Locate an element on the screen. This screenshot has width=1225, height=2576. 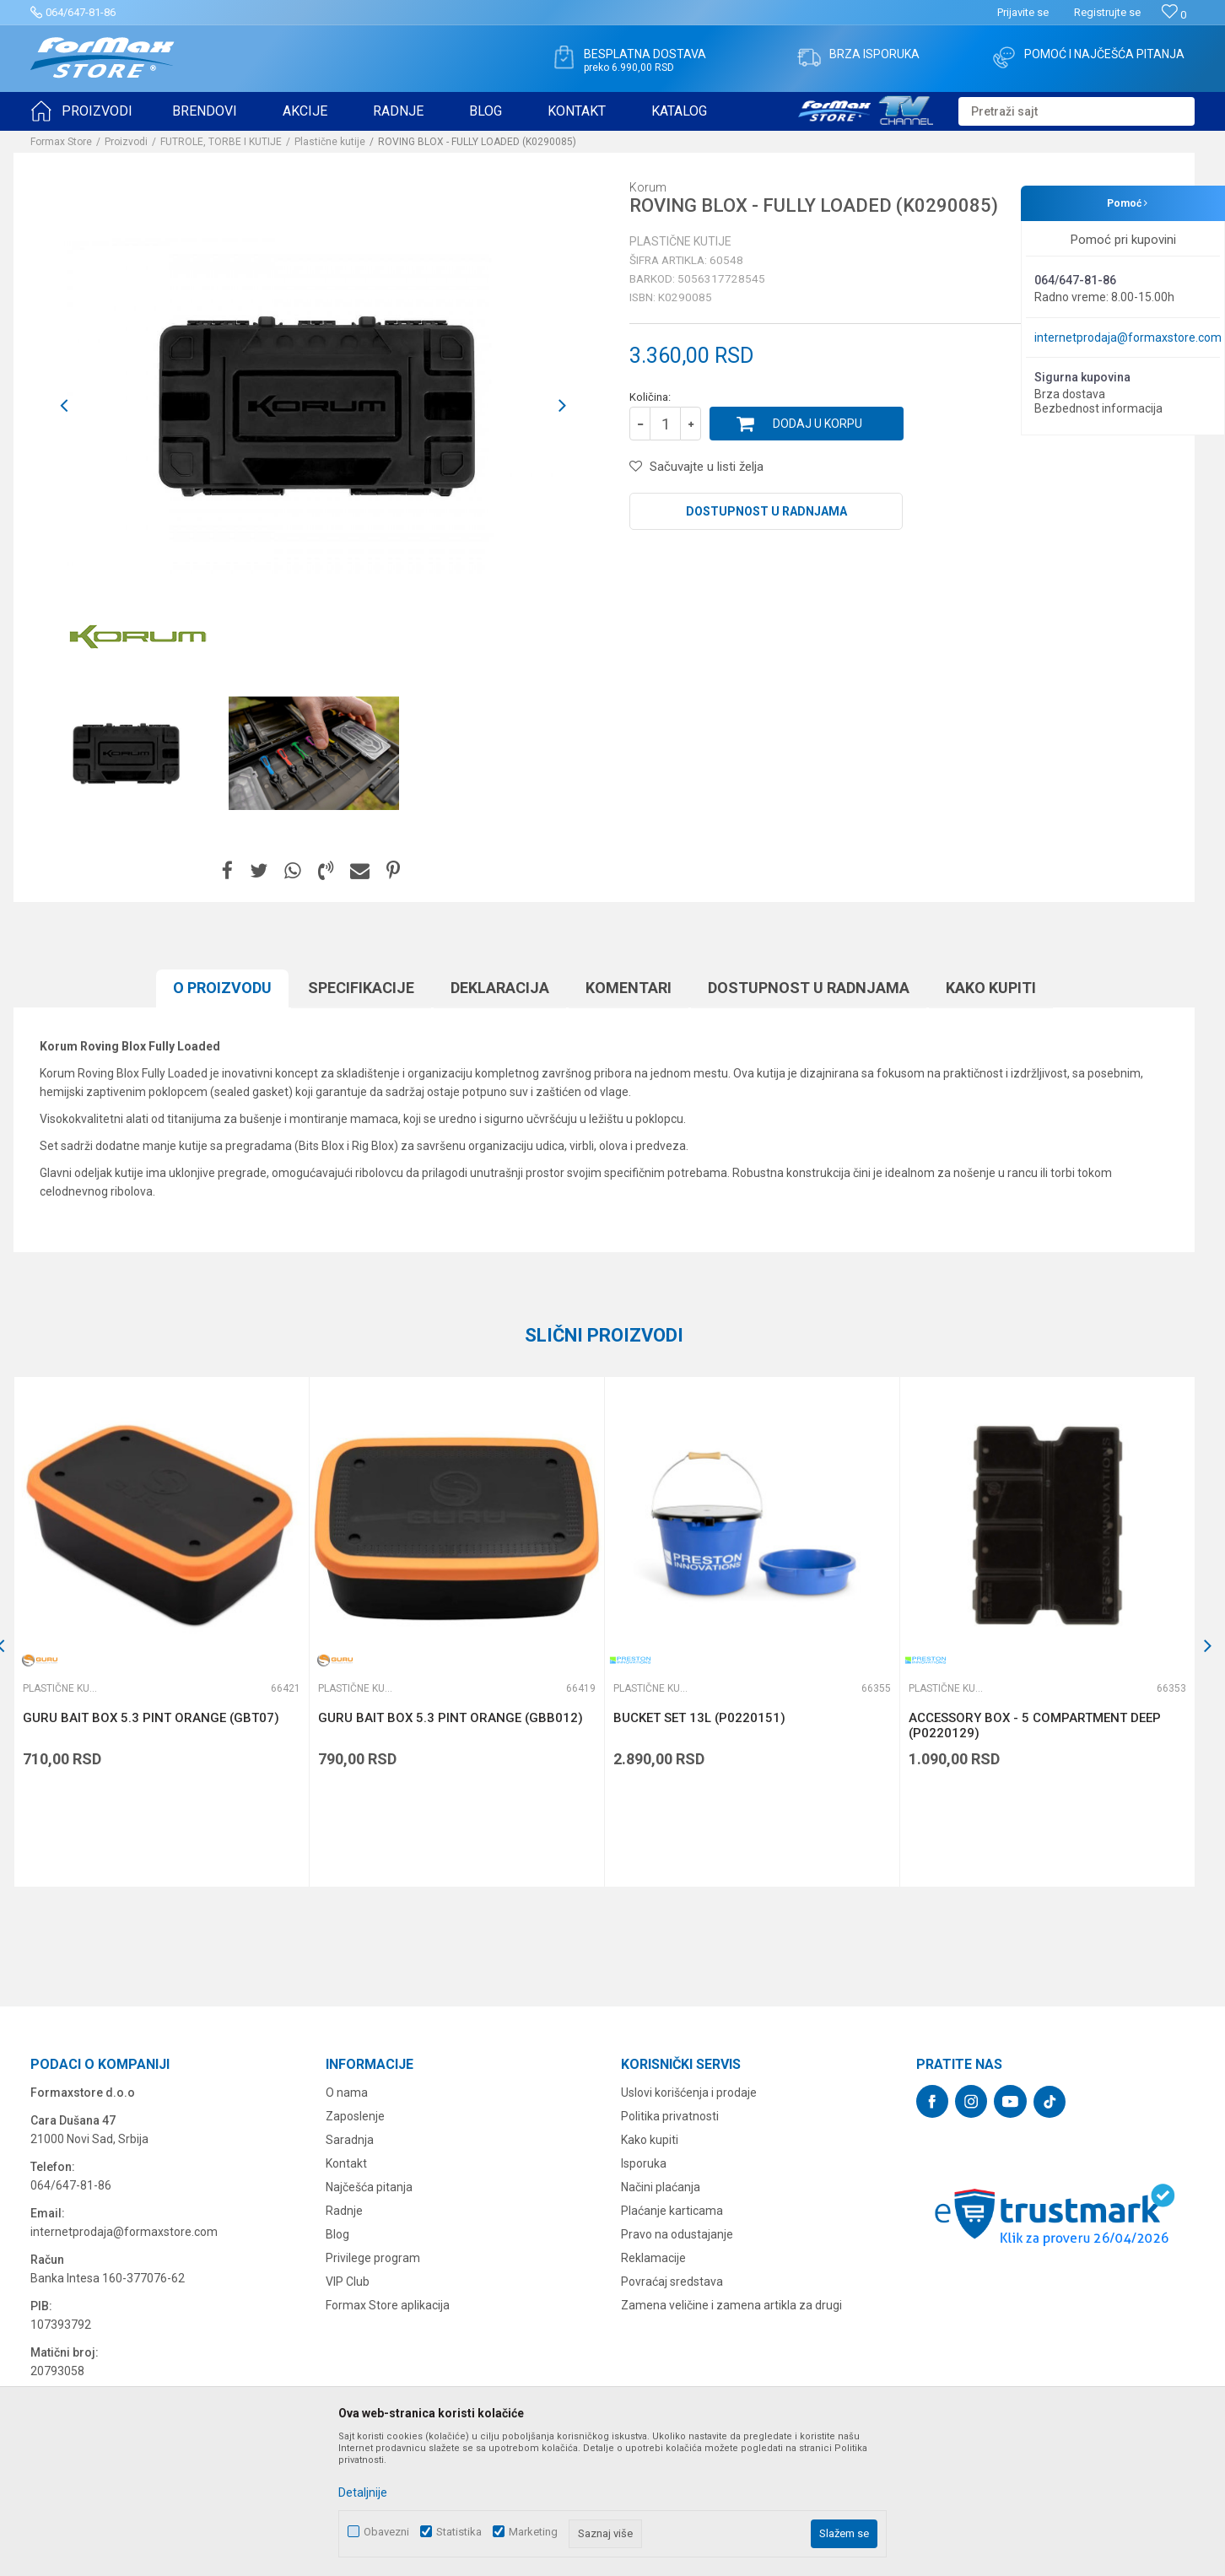
Registrujte se is located at coordinates (1107, 12).